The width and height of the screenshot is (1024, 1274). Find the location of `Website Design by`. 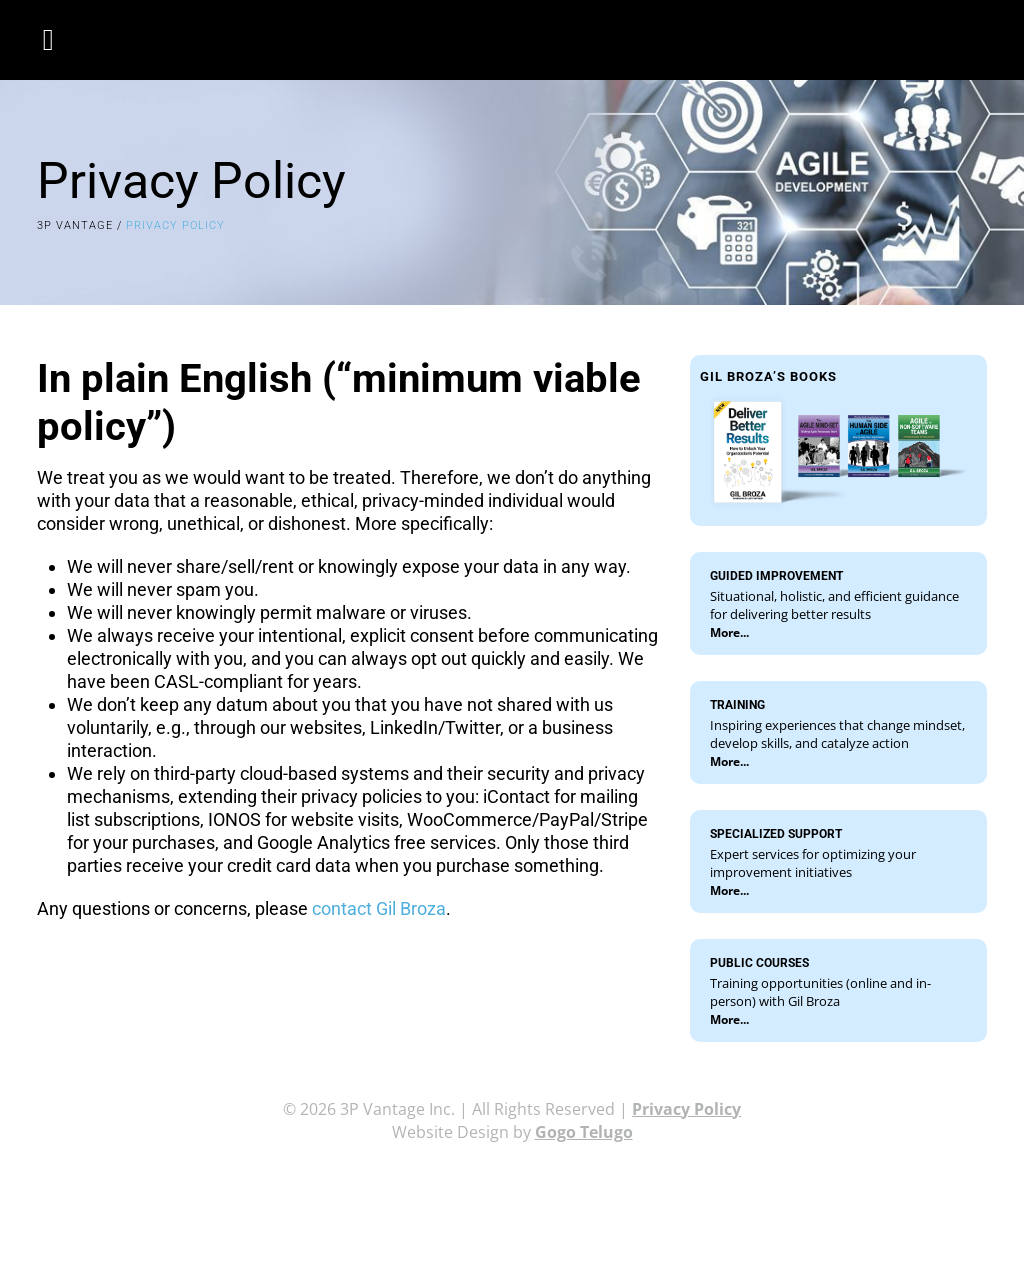

Website Design by is located at coordinates (512, 1132).